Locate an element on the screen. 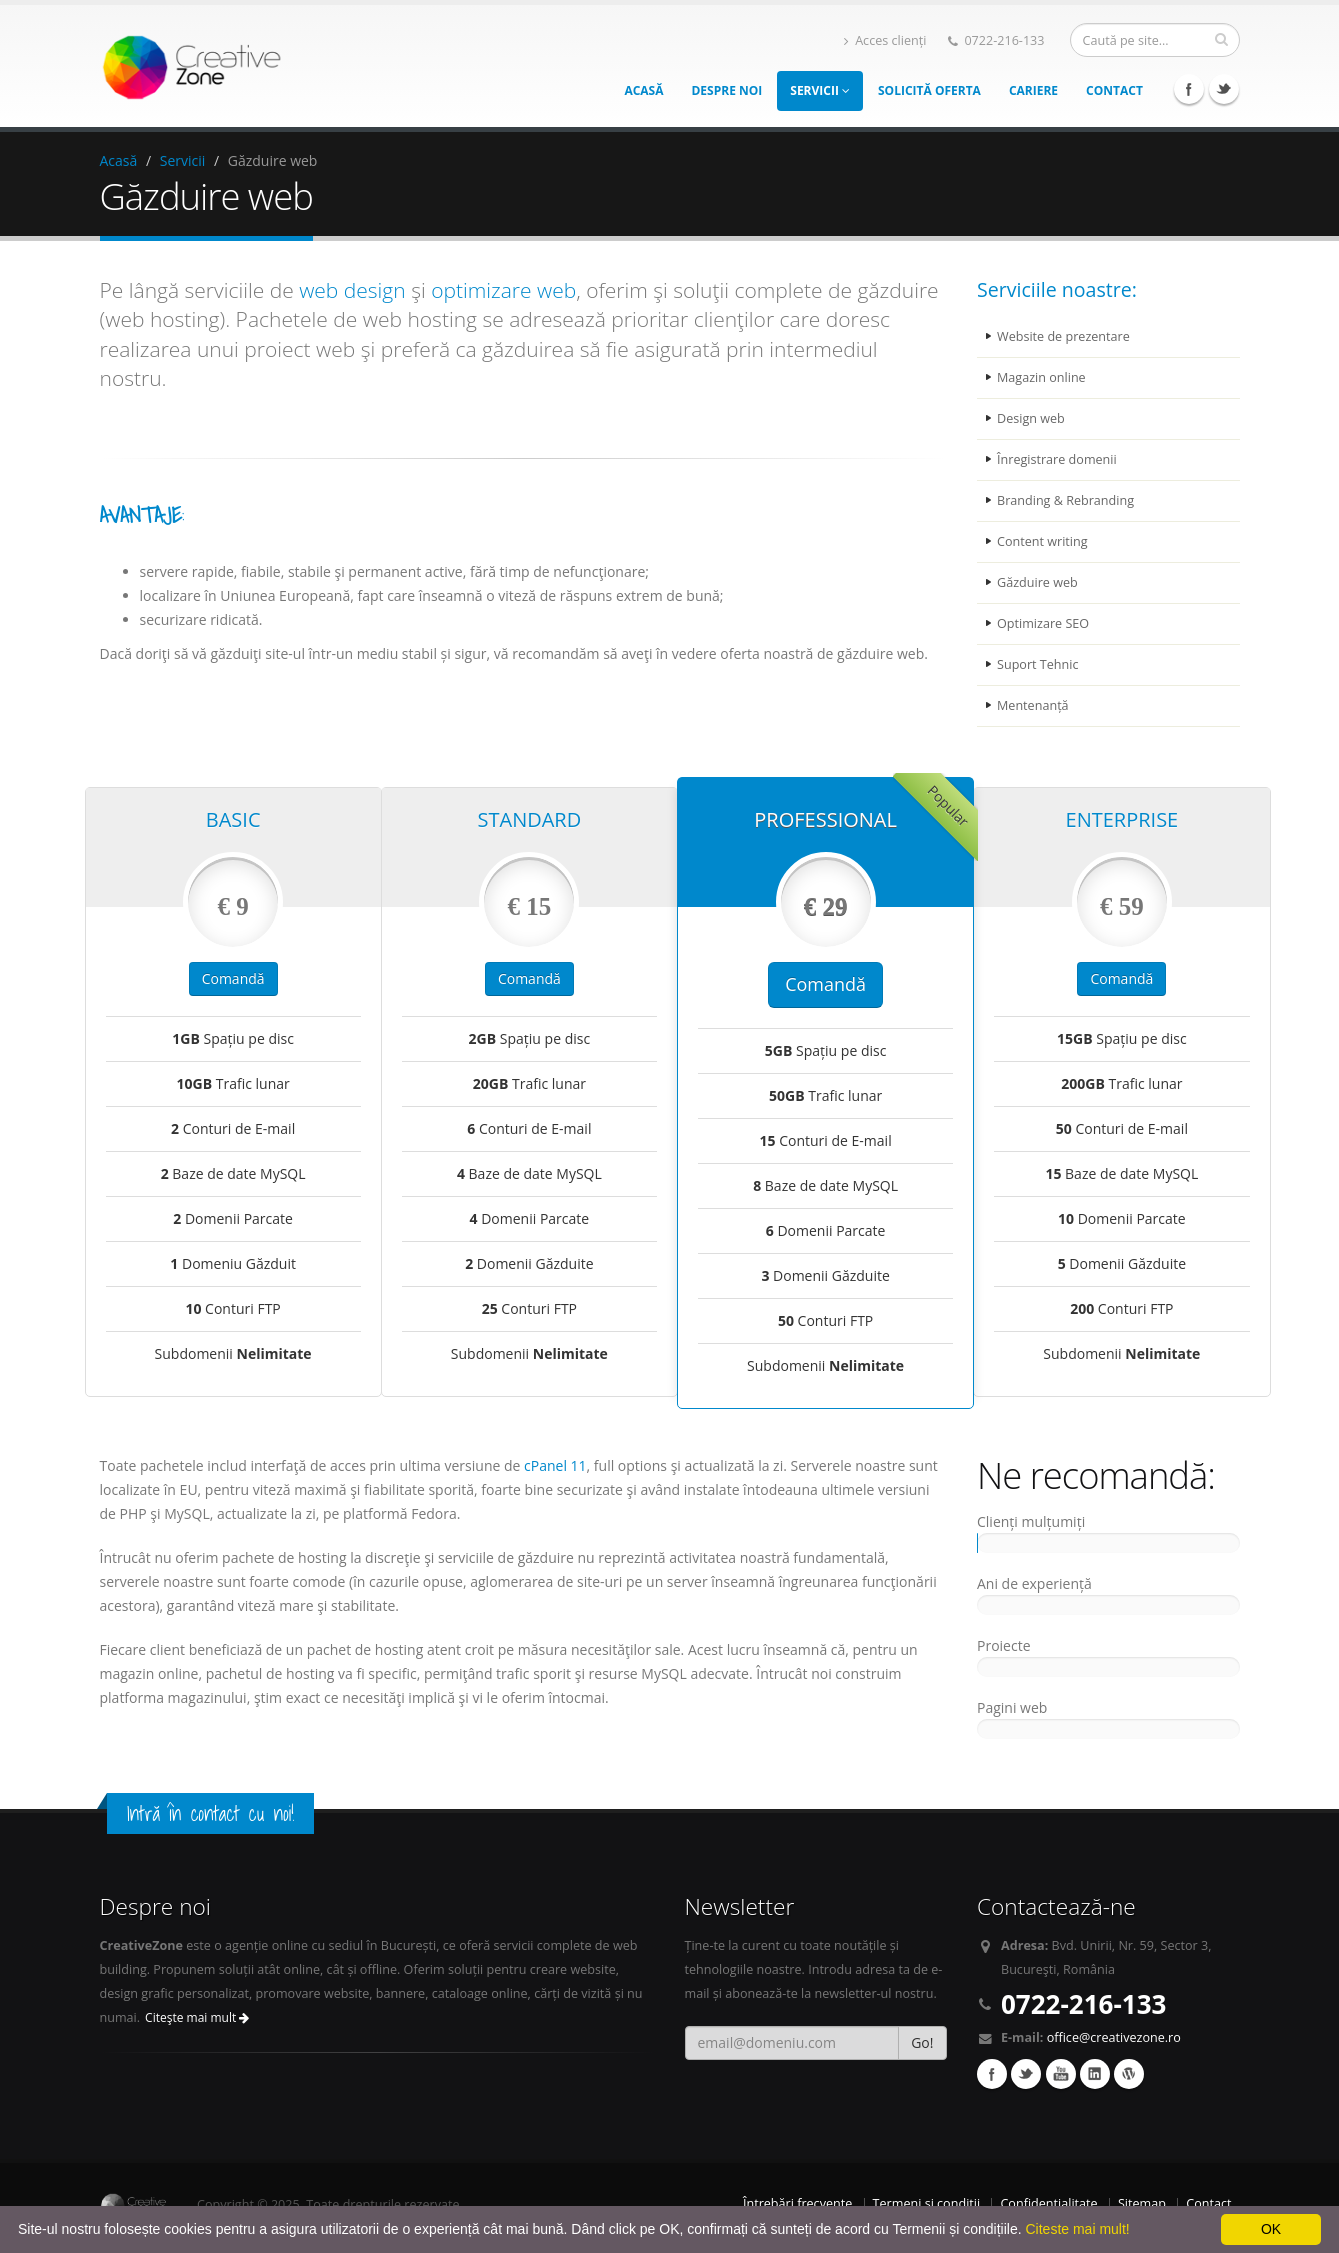  Website de prezentare is located at coordinates (1063, 336).